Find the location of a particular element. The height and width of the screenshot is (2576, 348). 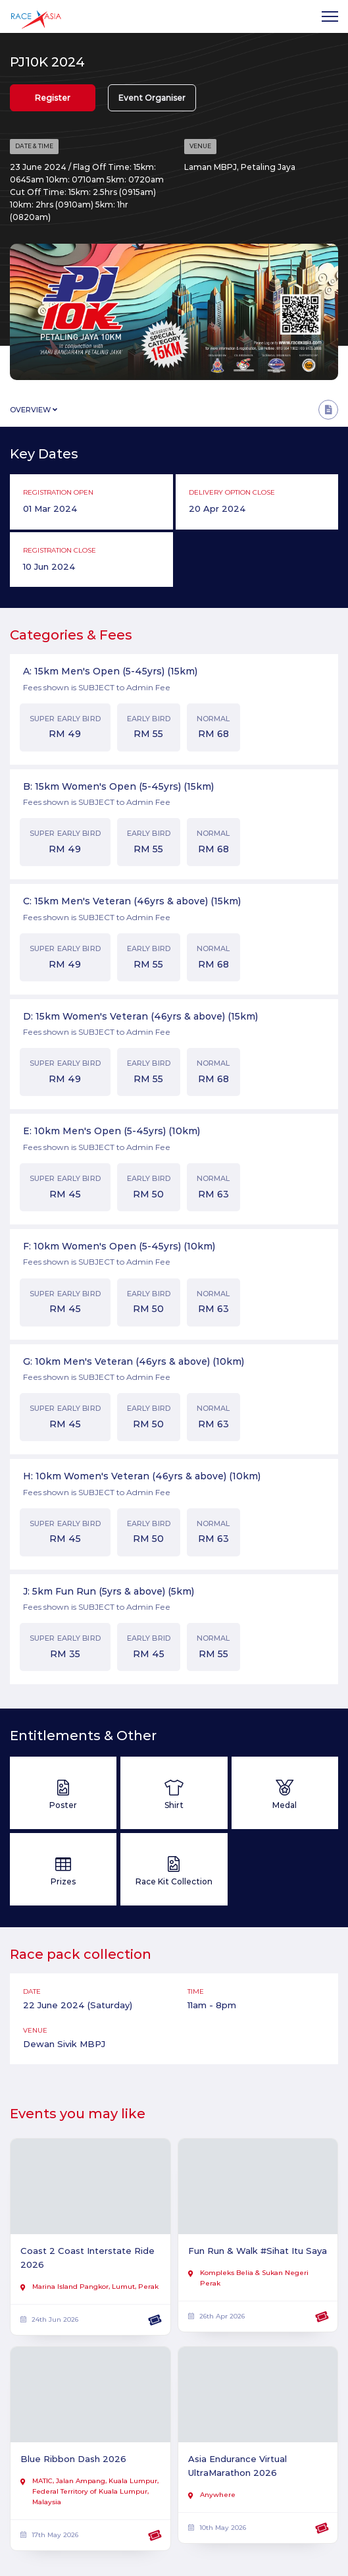

Register is located at coordinates (52, 98).